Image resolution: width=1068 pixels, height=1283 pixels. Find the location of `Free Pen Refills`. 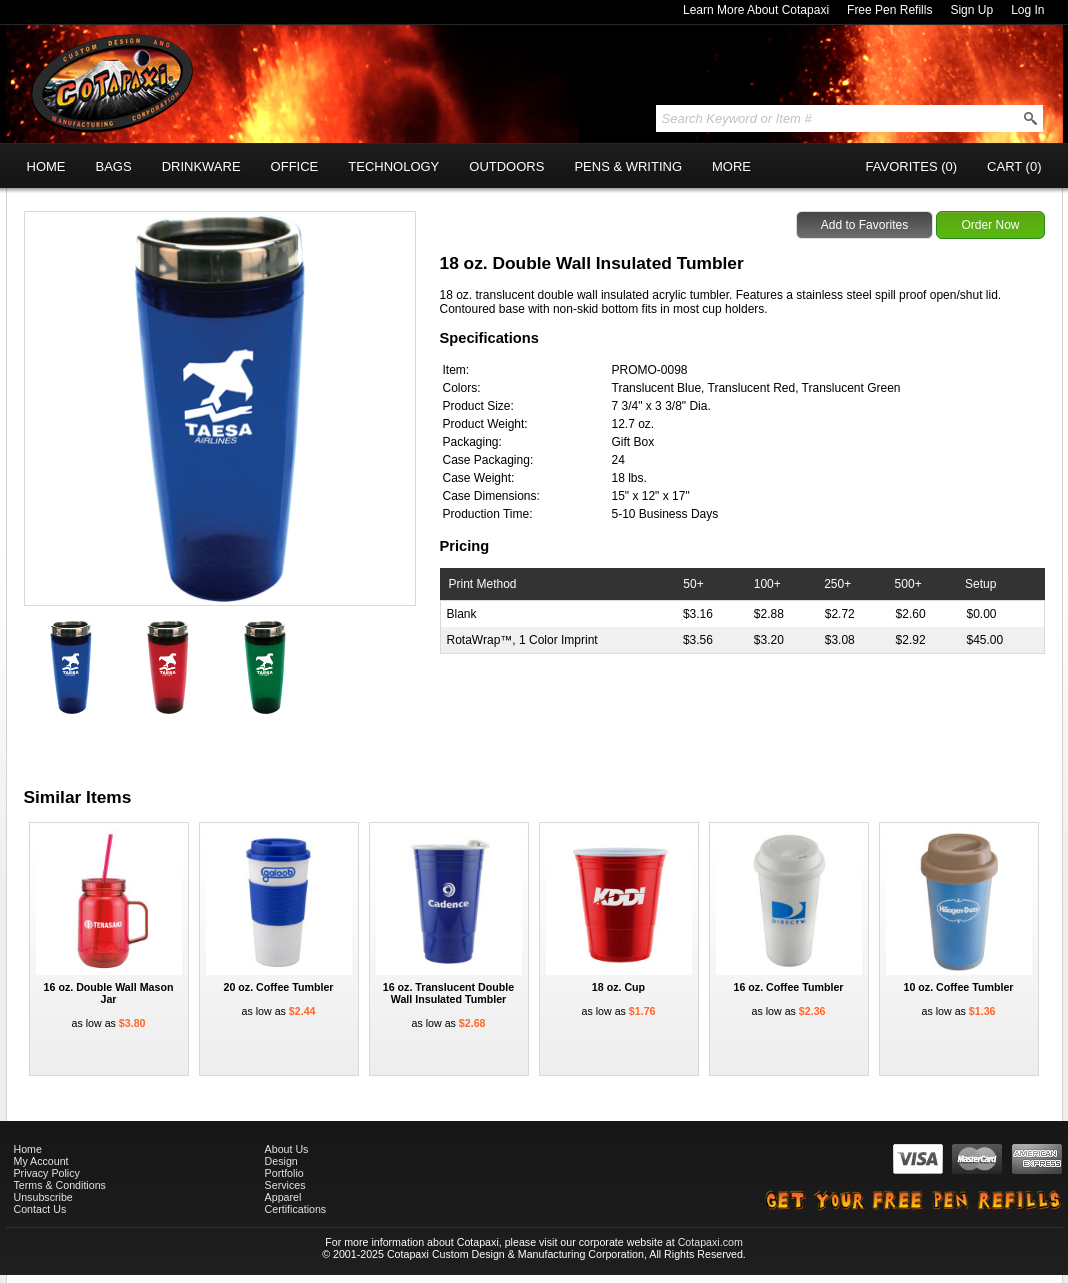

Free Pen Refills is located at coordinates (889, 10).